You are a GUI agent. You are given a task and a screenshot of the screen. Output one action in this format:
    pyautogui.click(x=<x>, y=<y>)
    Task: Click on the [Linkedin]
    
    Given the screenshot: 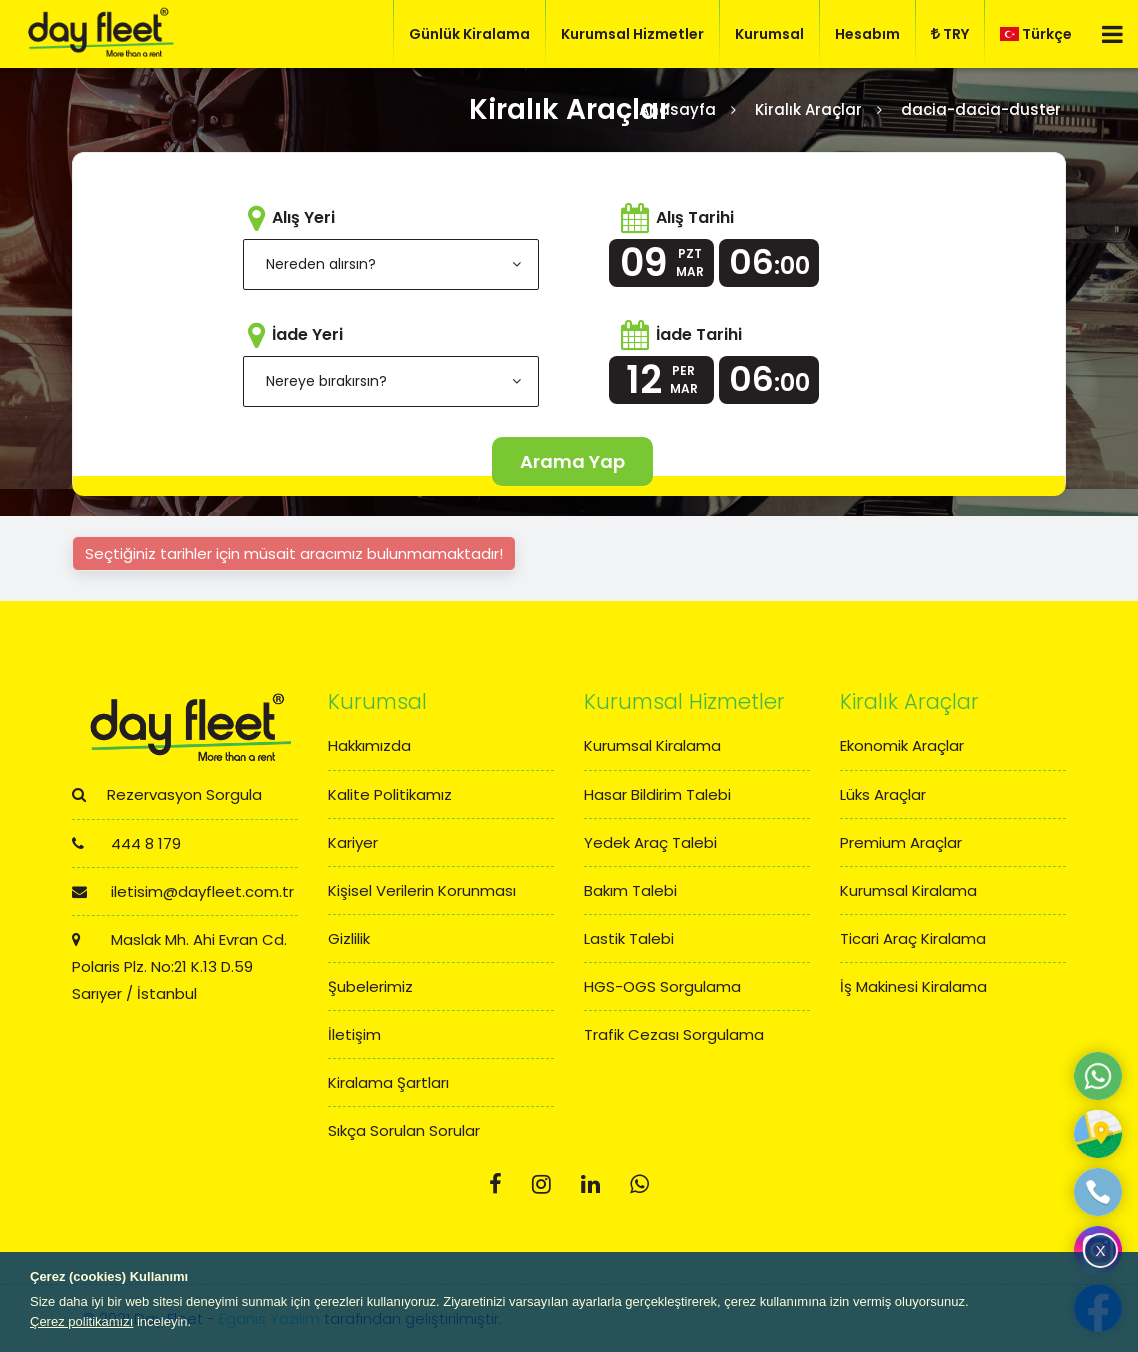 What is the action you would take?
    pyautogui.click(x=590, y=1184)
    